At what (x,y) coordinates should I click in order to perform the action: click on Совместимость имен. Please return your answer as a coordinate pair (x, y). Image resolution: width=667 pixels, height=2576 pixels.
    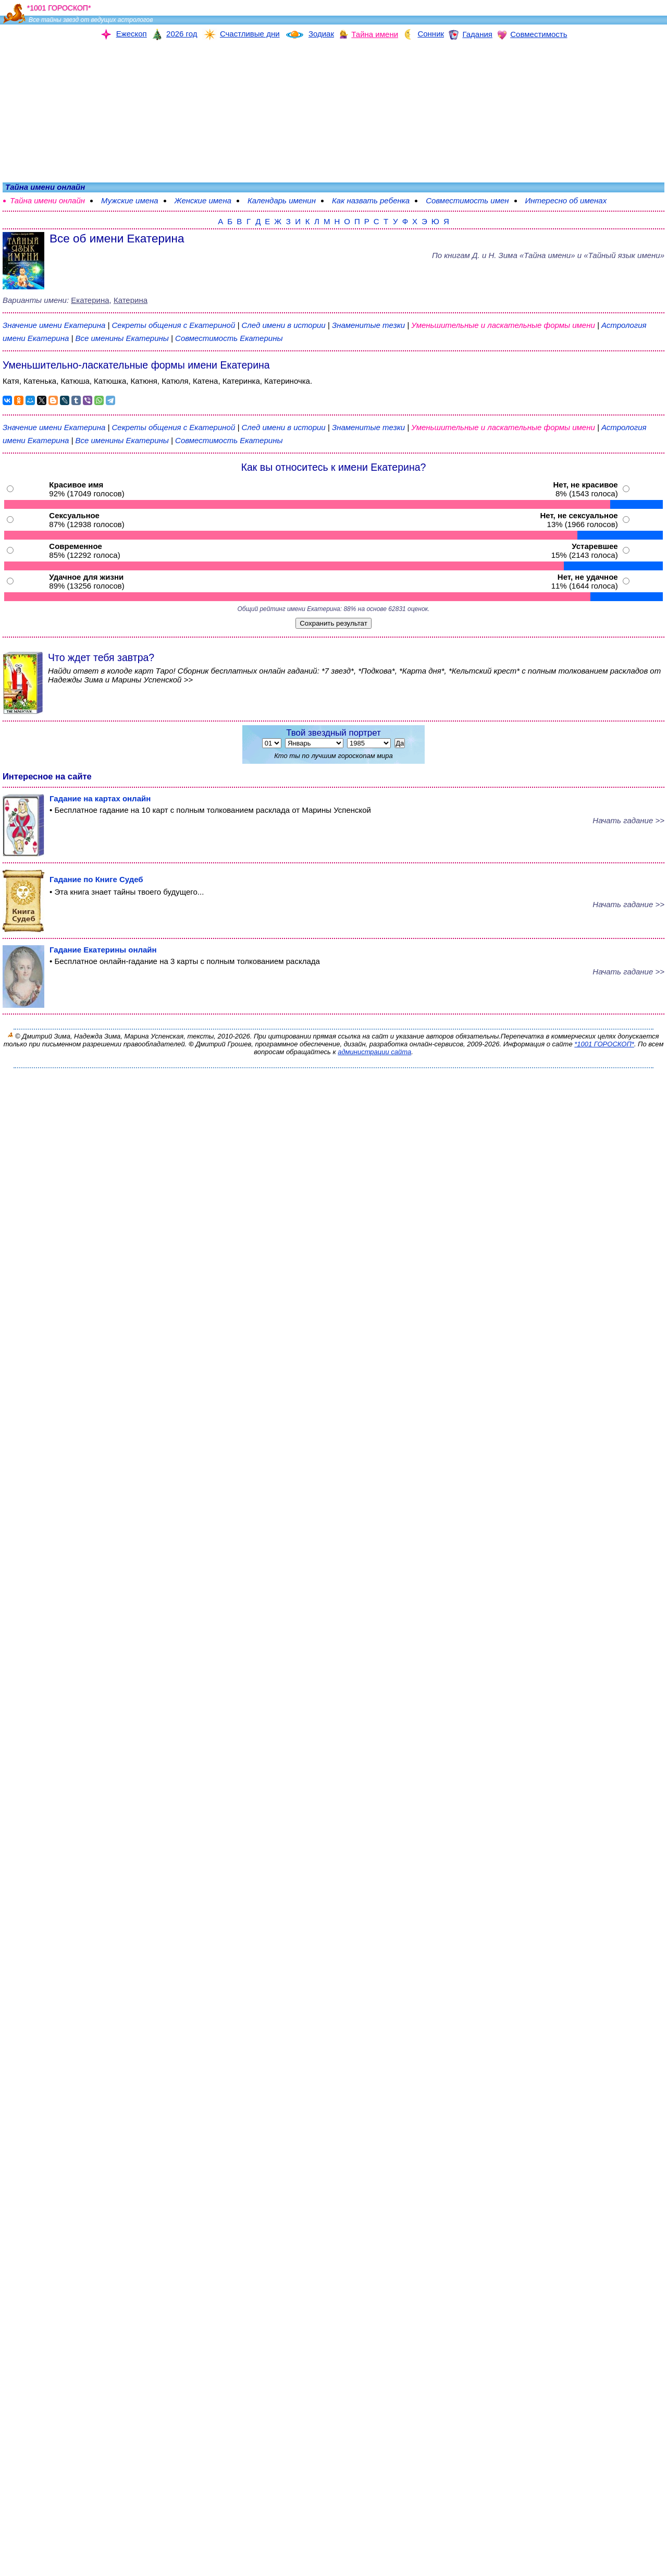
    Looking at the image, I should click on (467, 200).